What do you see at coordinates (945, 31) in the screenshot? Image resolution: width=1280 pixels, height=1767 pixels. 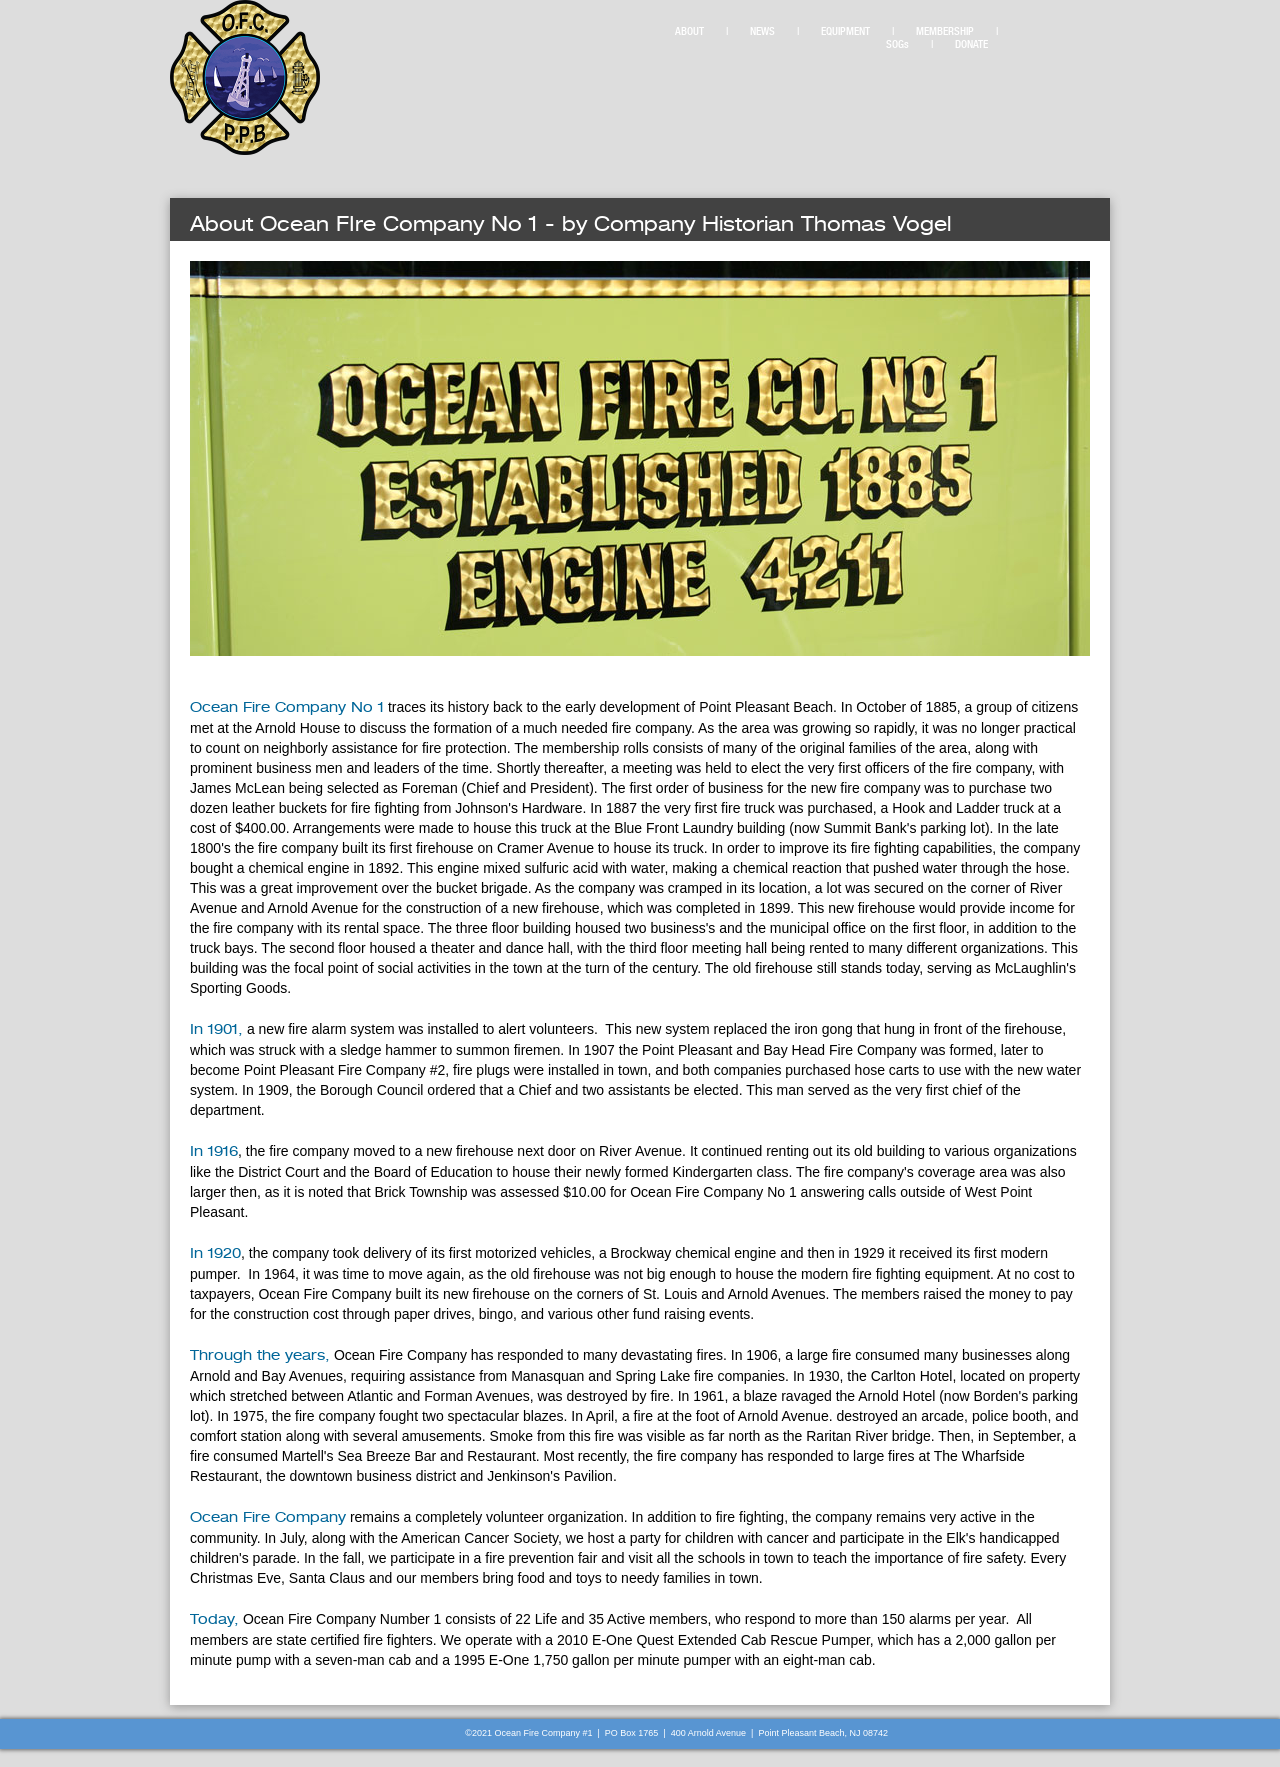 I see `MEMBERSHIP` at bounding box center [945, 31].